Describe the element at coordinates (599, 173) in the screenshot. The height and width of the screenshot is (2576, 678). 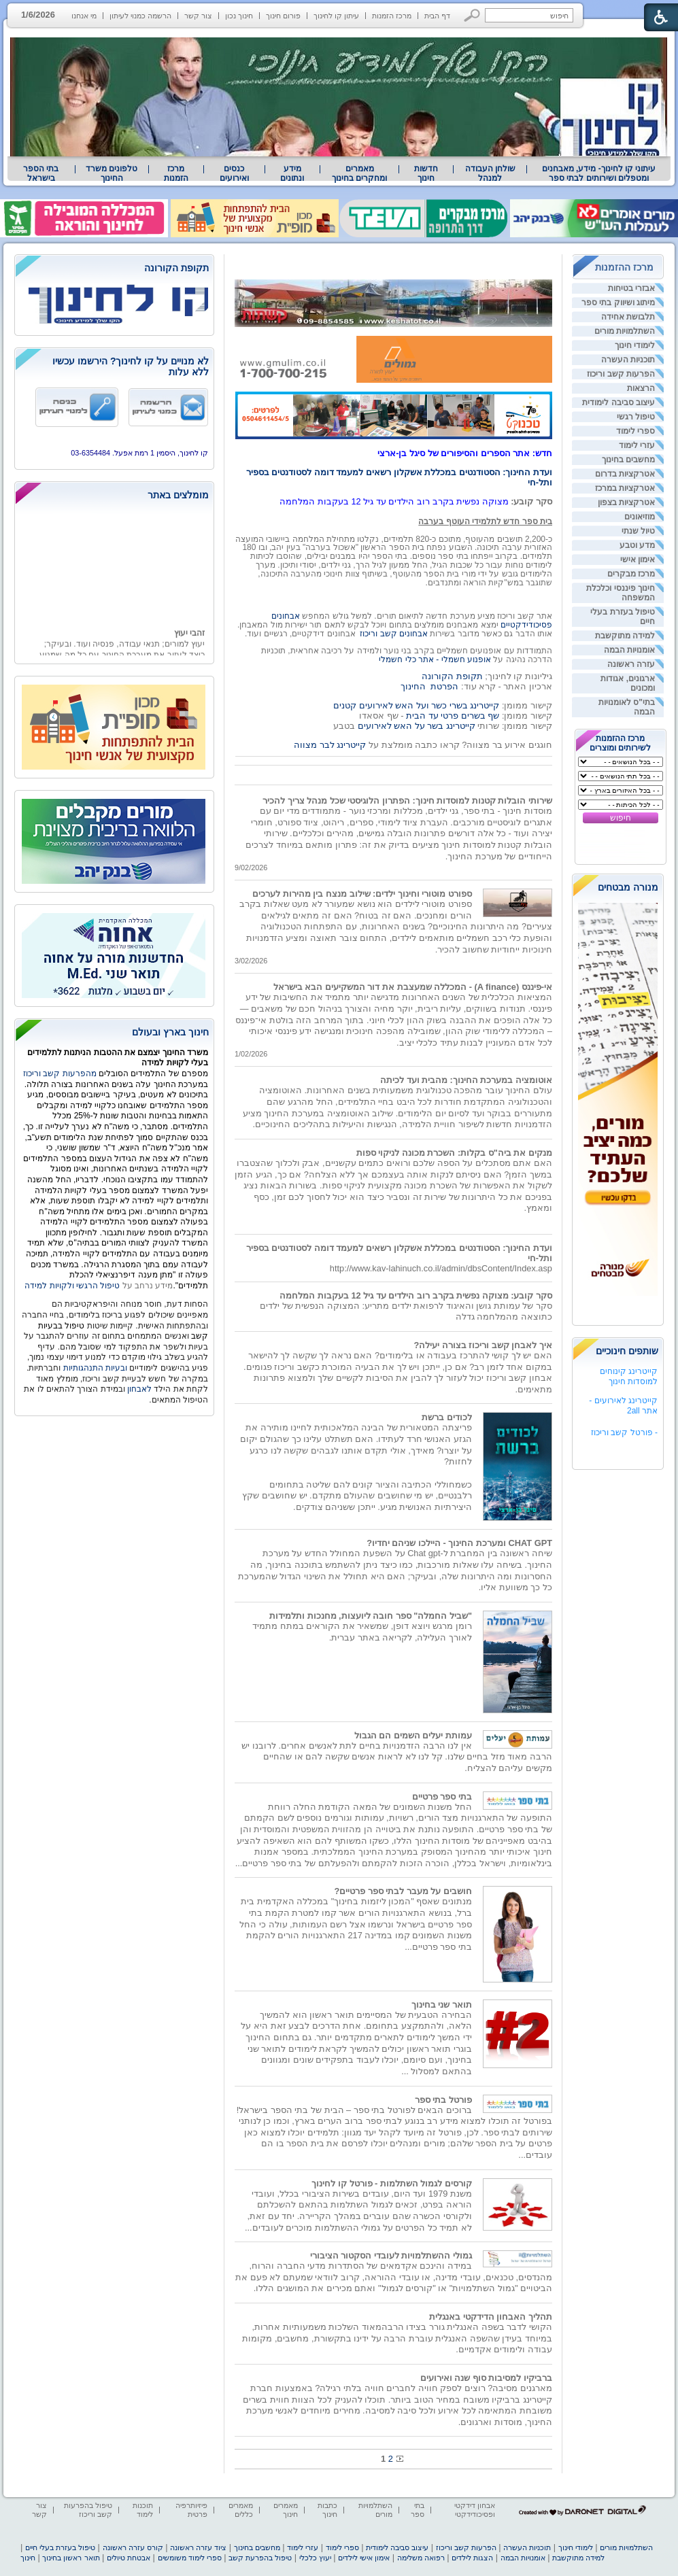
I see `[menuitem]` at that location.